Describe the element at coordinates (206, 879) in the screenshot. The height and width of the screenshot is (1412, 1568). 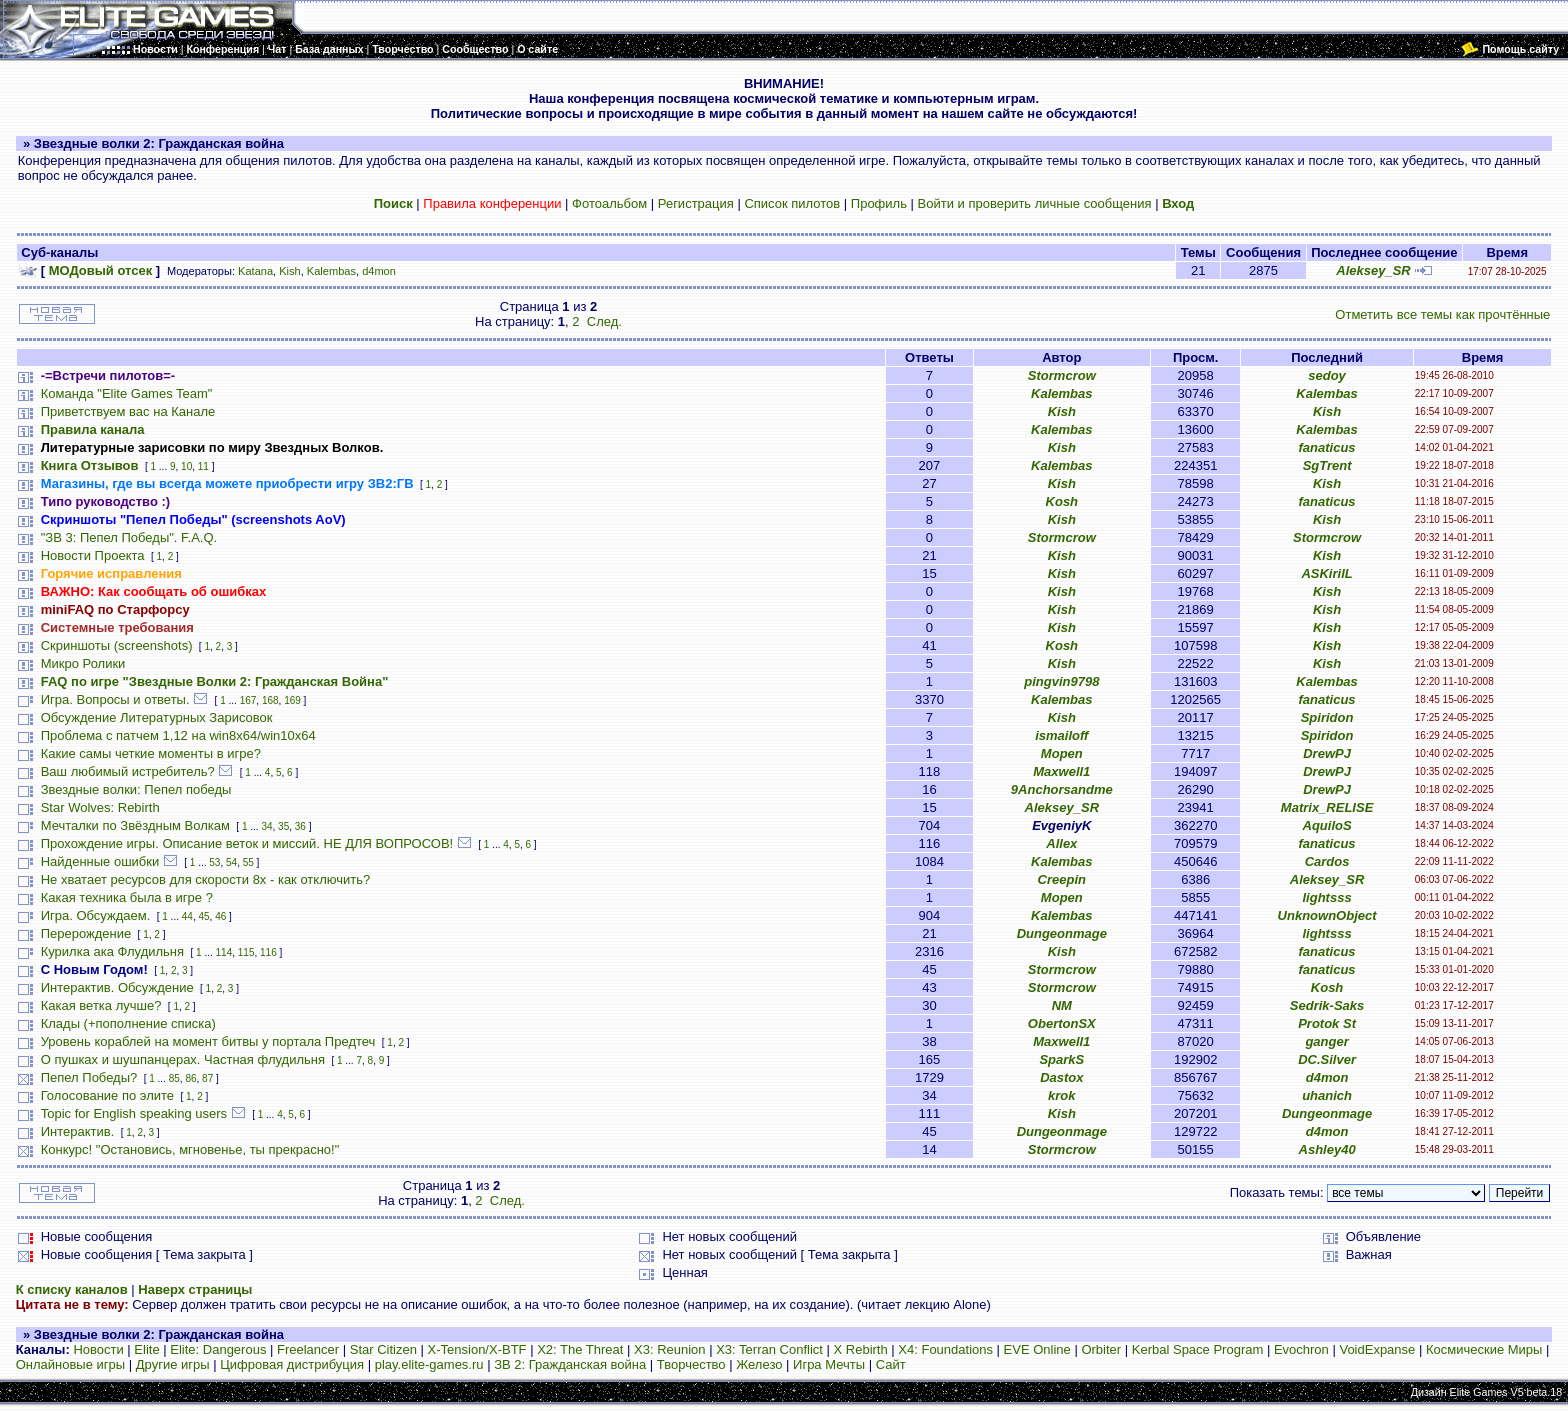
I see `Не хватает ресурсов для скорости 8х - как отключить?` at that location.